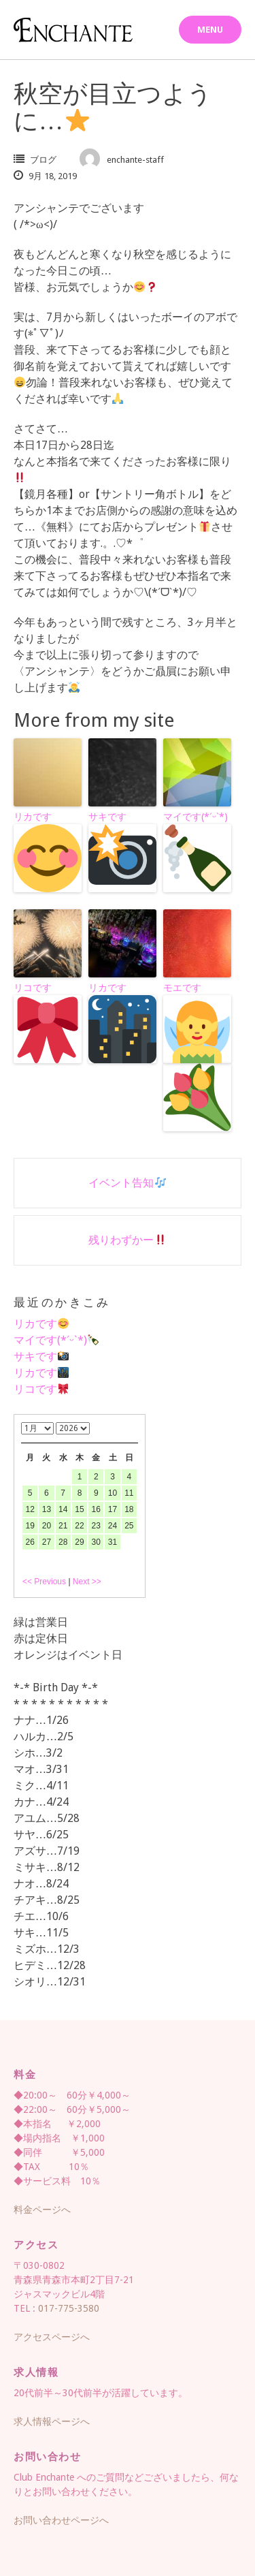 The height and width of the screenshot is (2576, 255). Describe the element at coordinates (68, 2308) in the screenshot. I see `017-775-3580` at that location.